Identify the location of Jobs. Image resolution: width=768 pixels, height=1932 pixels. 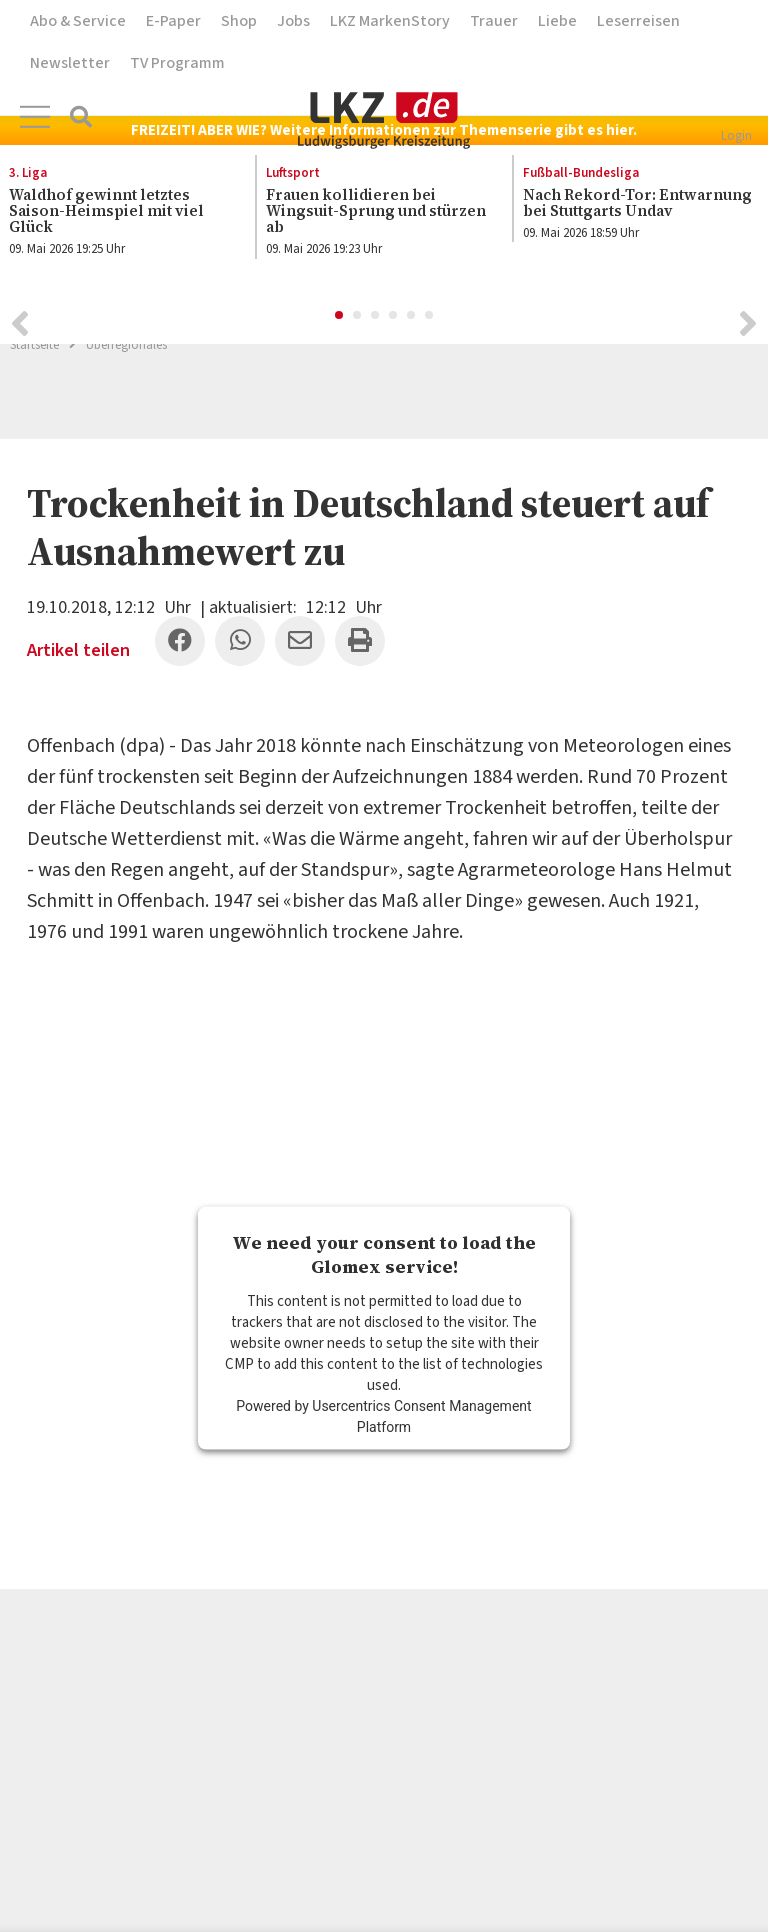
(293, 21).